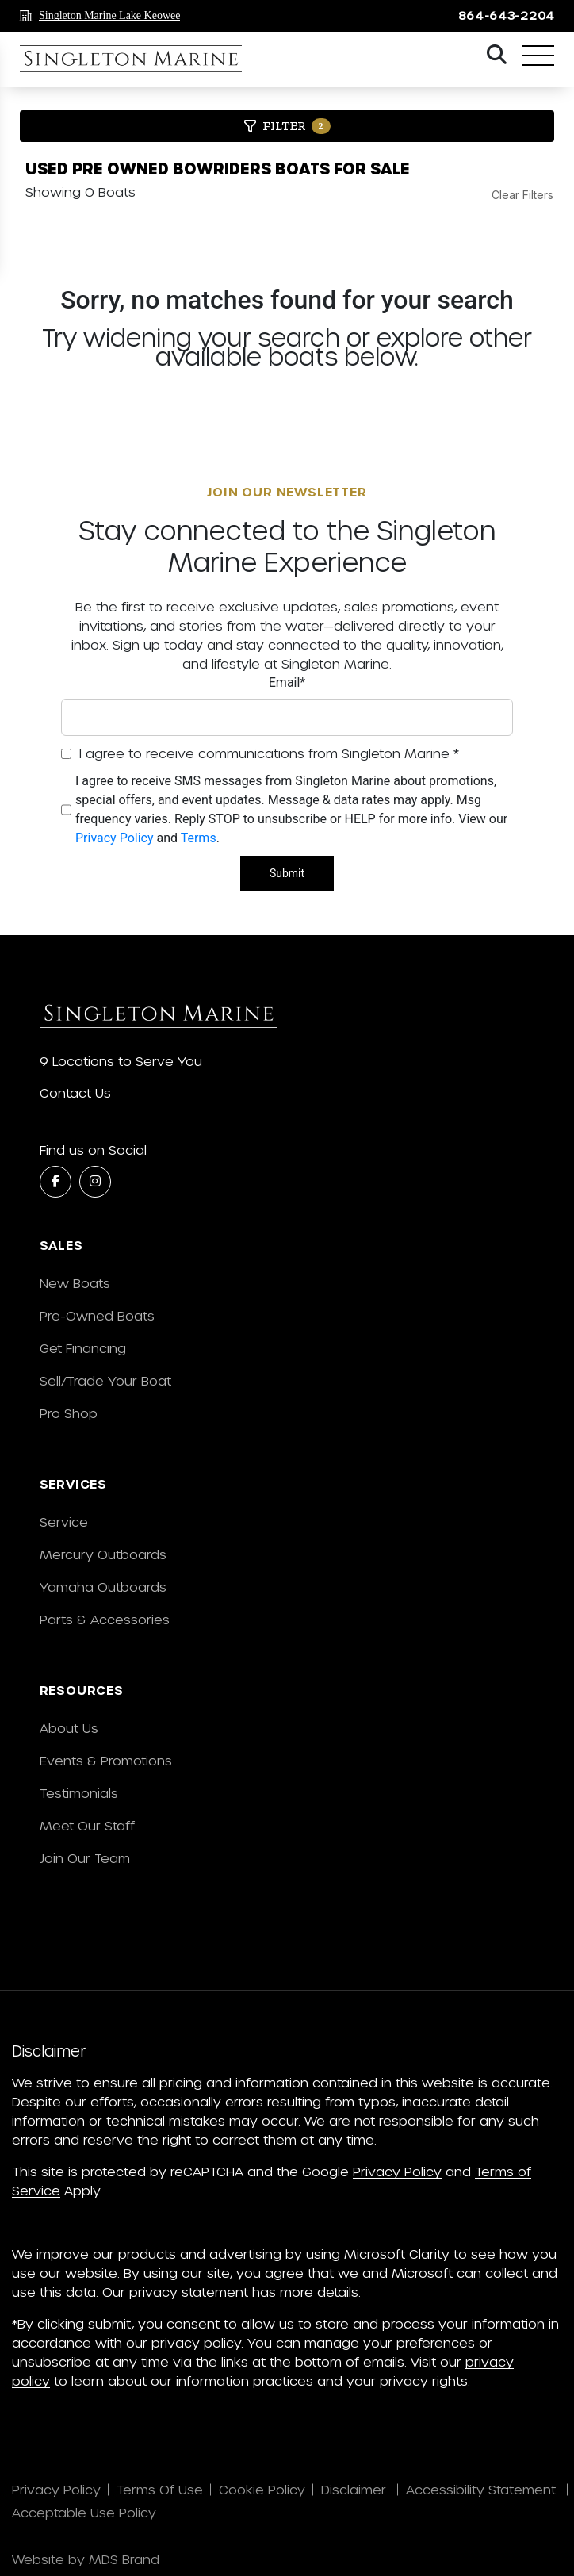  I want to click on Acceptable Use Policy, so click(86, 2512).